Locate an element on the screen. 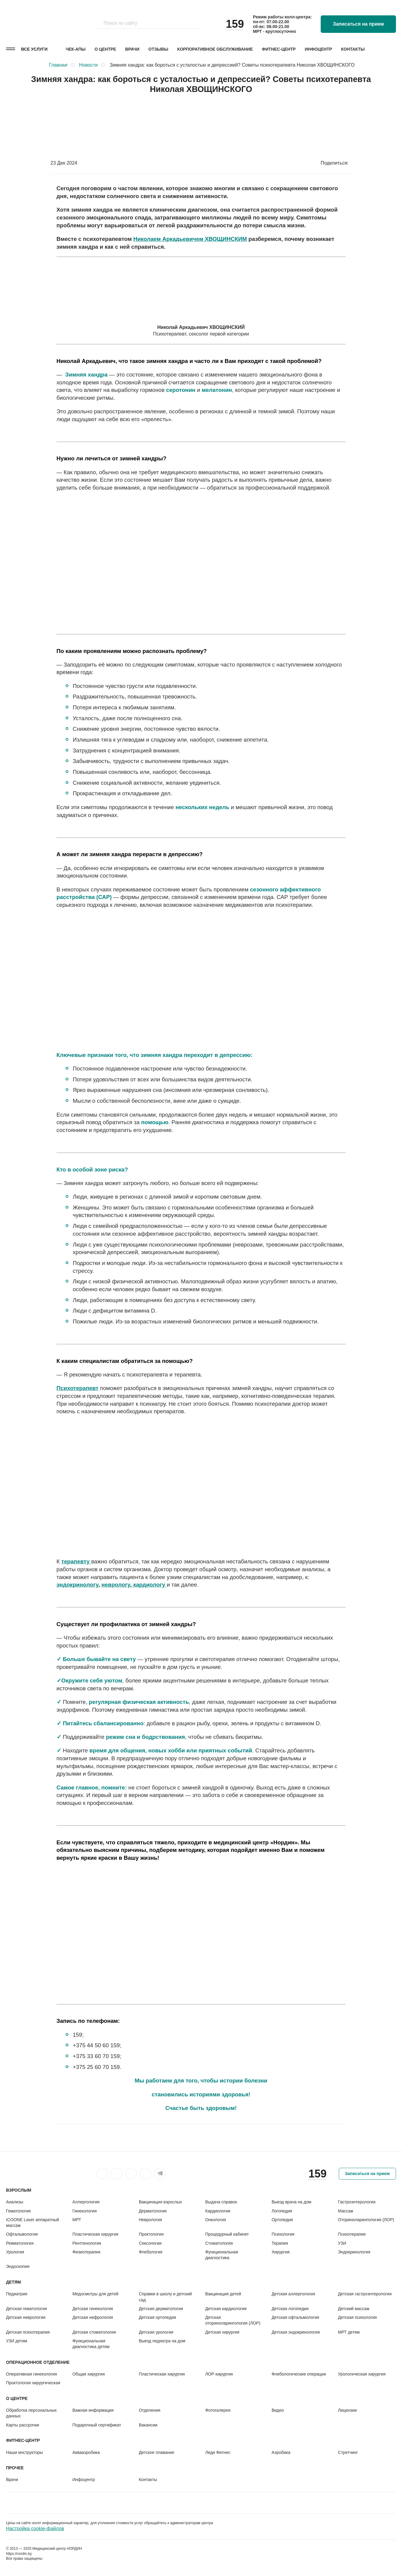  Вакцинация взрослых is located at coordinates (160, 2201).